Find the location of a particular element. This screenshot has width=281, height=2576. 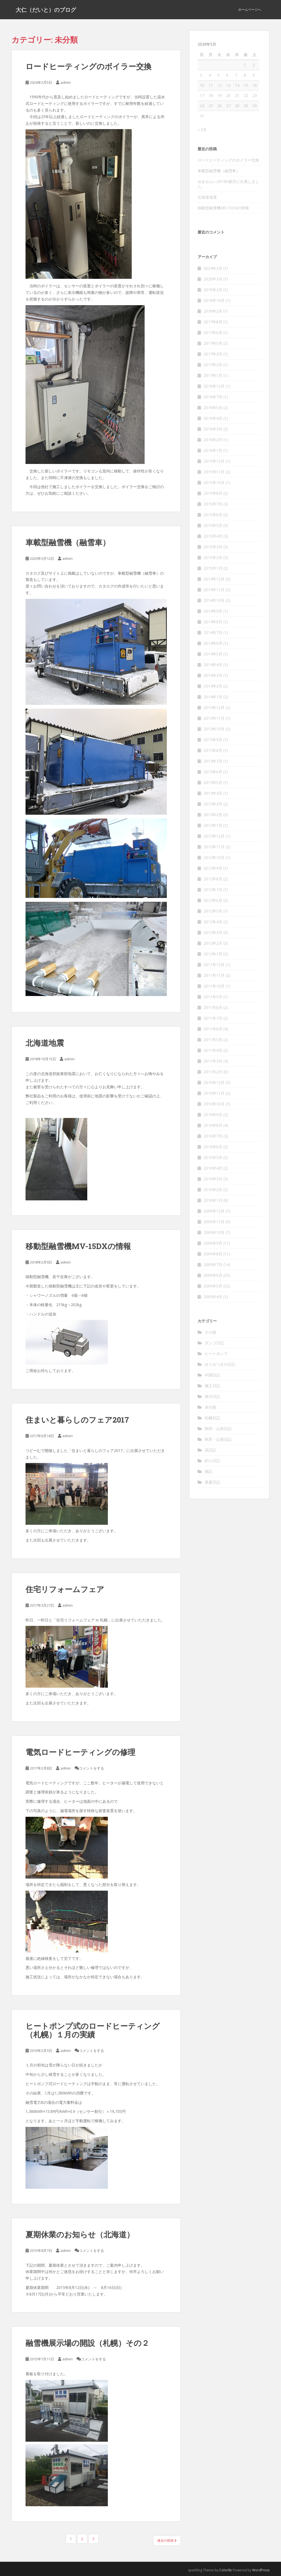

雑記 is located at coordinates (208, 1471).